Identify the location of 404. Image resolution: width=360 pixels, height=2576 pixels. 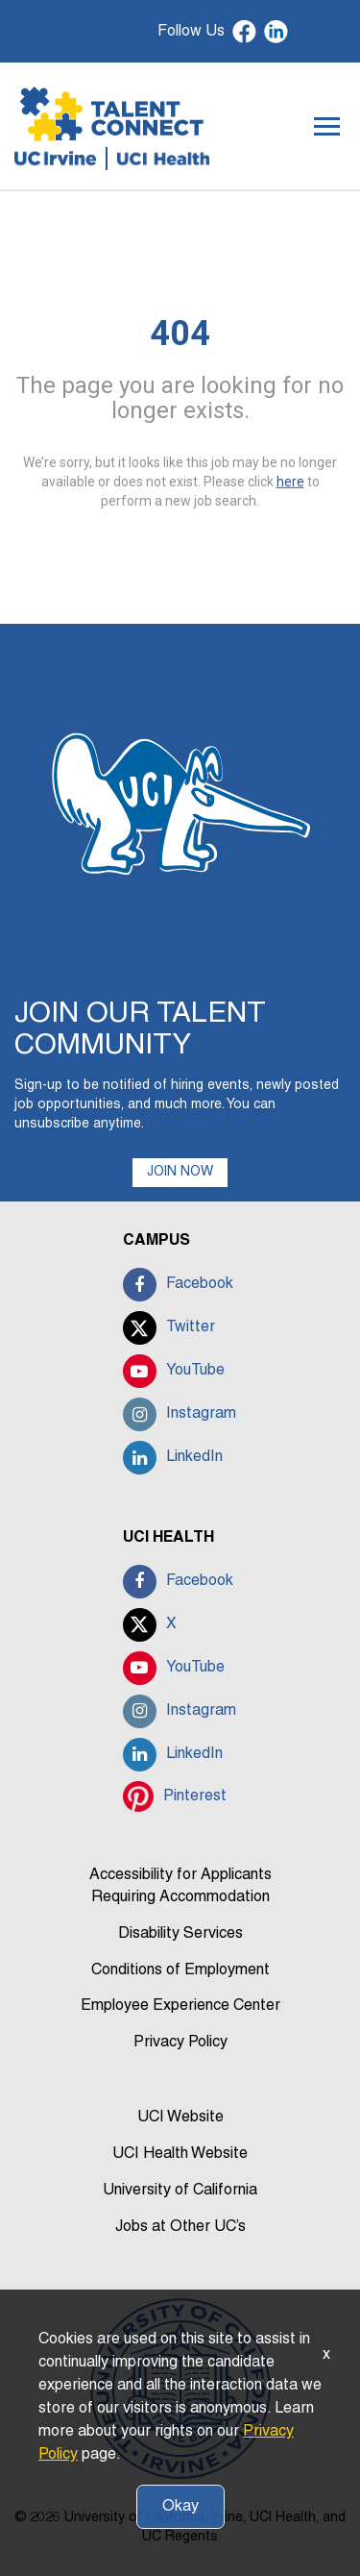
(180, 333).